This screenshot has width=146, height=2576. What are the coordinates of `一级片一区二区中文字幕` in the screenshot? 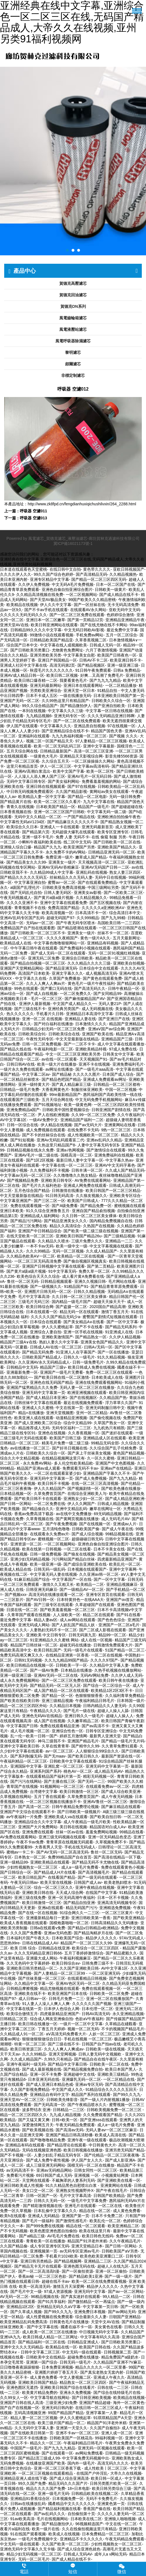 It's located at (81, 2024).